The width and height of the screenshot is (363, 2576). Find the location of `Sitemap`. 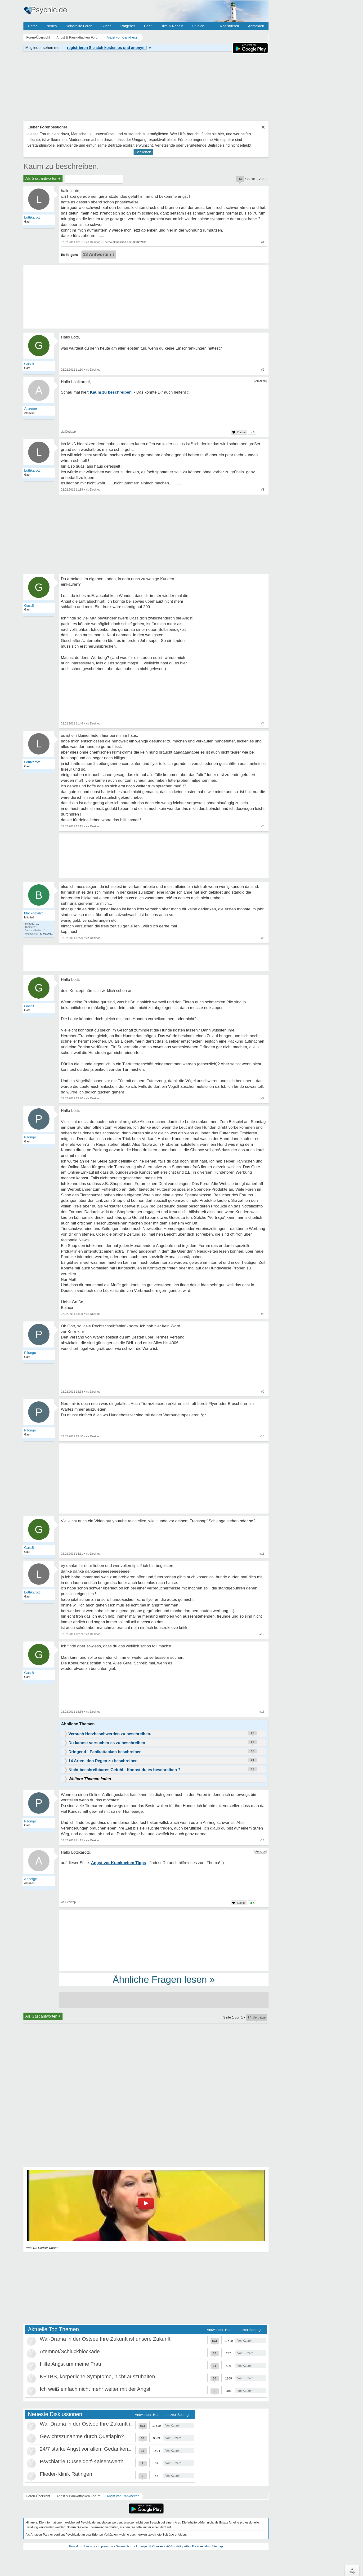

Sitemap is located at coordinates (217, 2546).